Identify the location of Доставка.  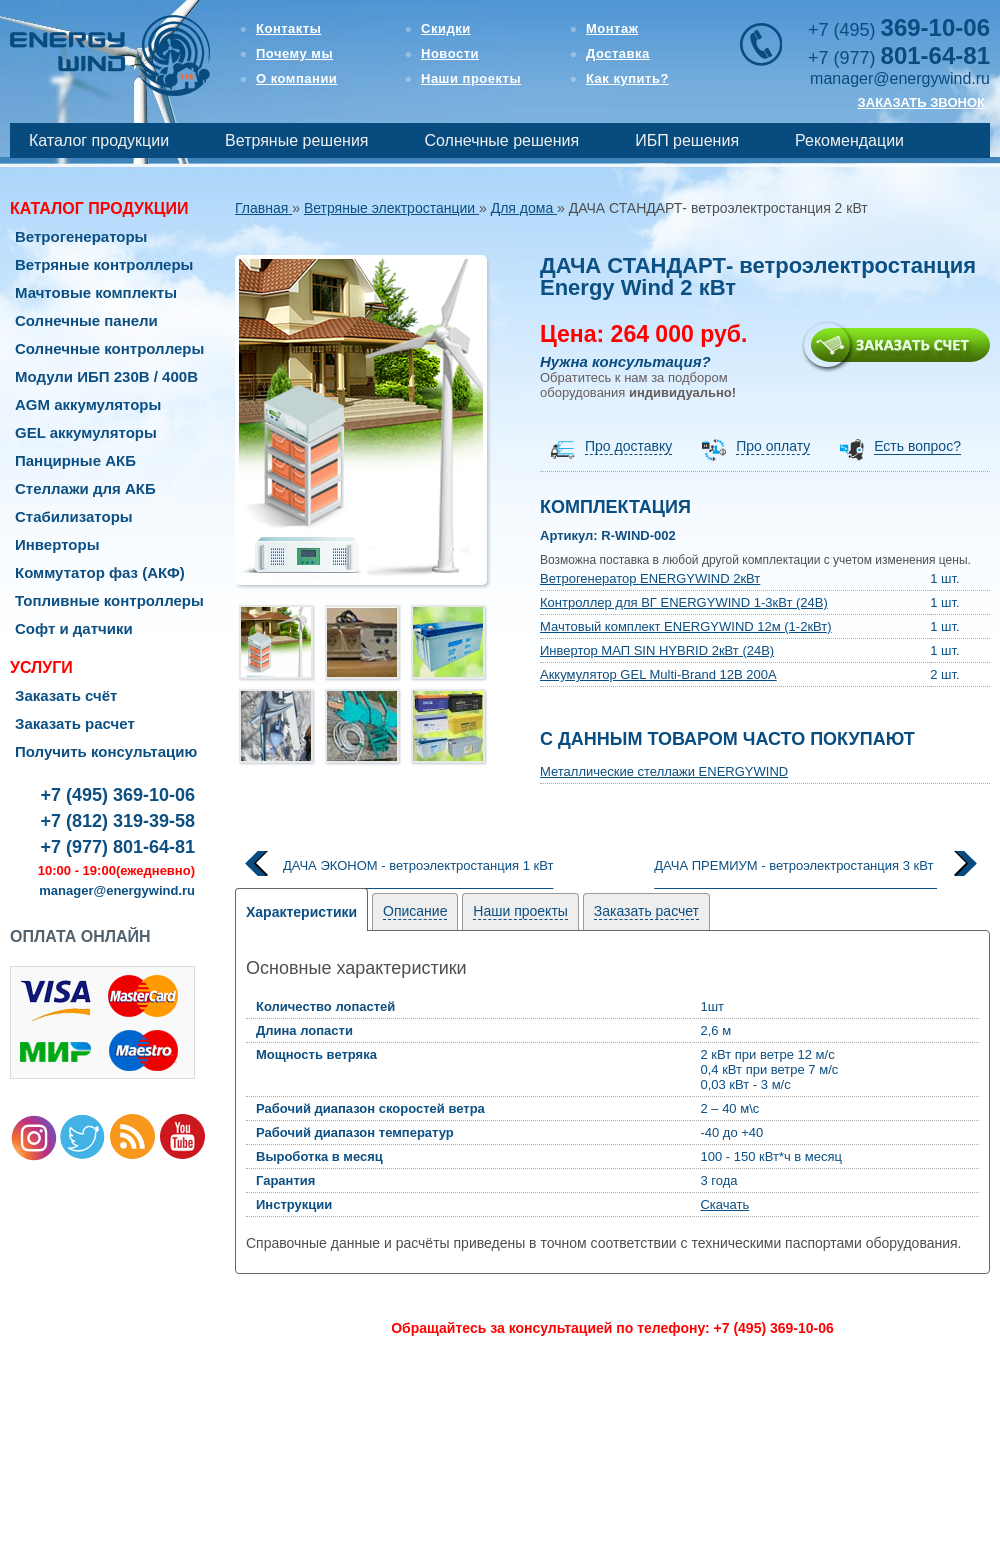
(618, 53).